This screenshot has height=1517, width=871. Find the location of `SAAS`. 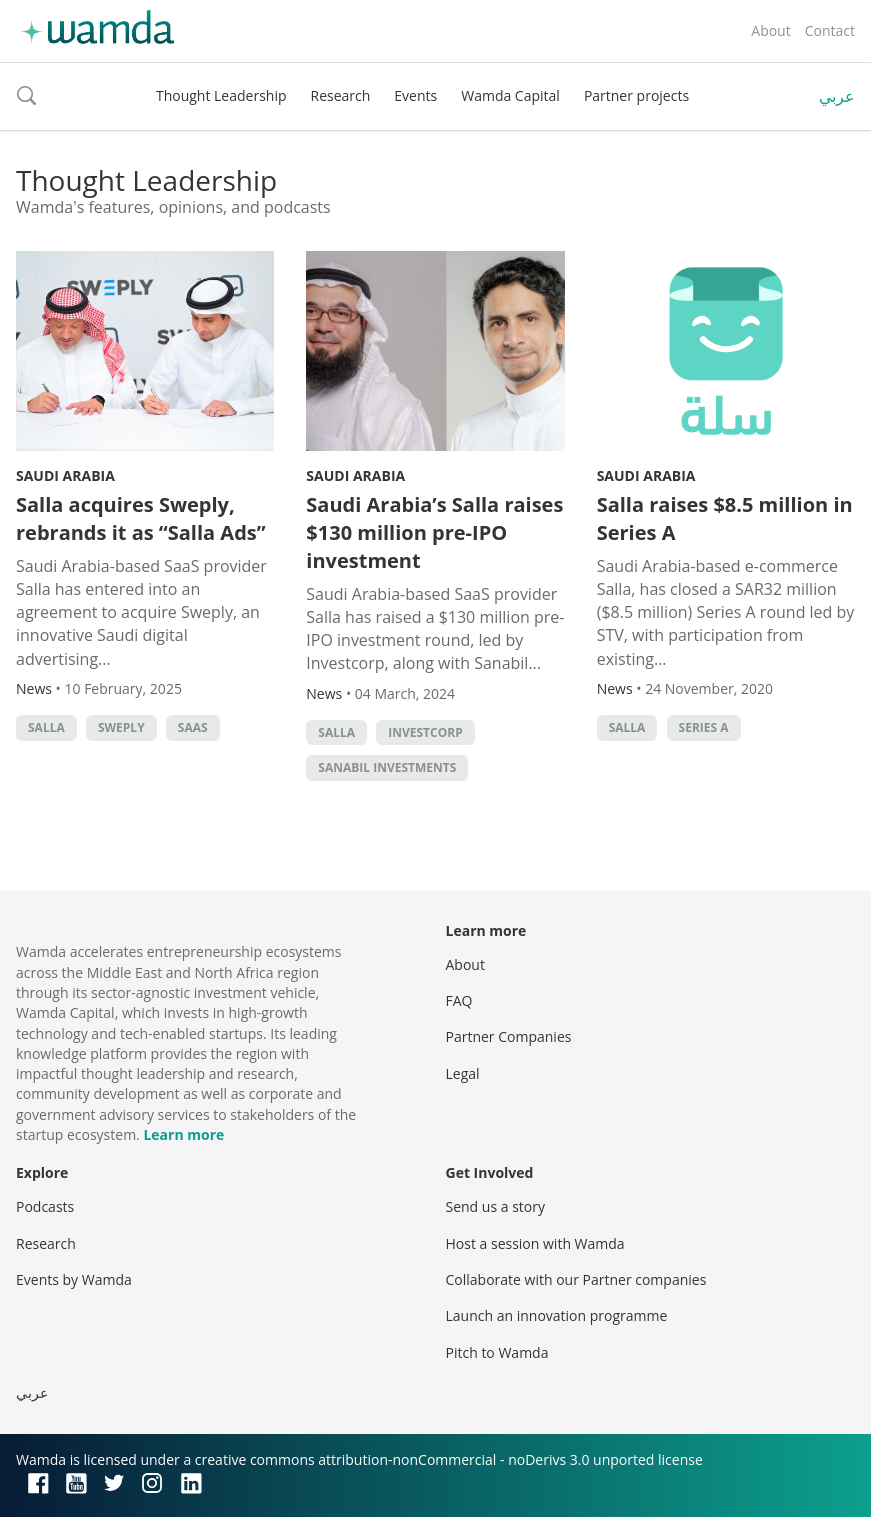

SAAS is located at coordinates (193, 727).